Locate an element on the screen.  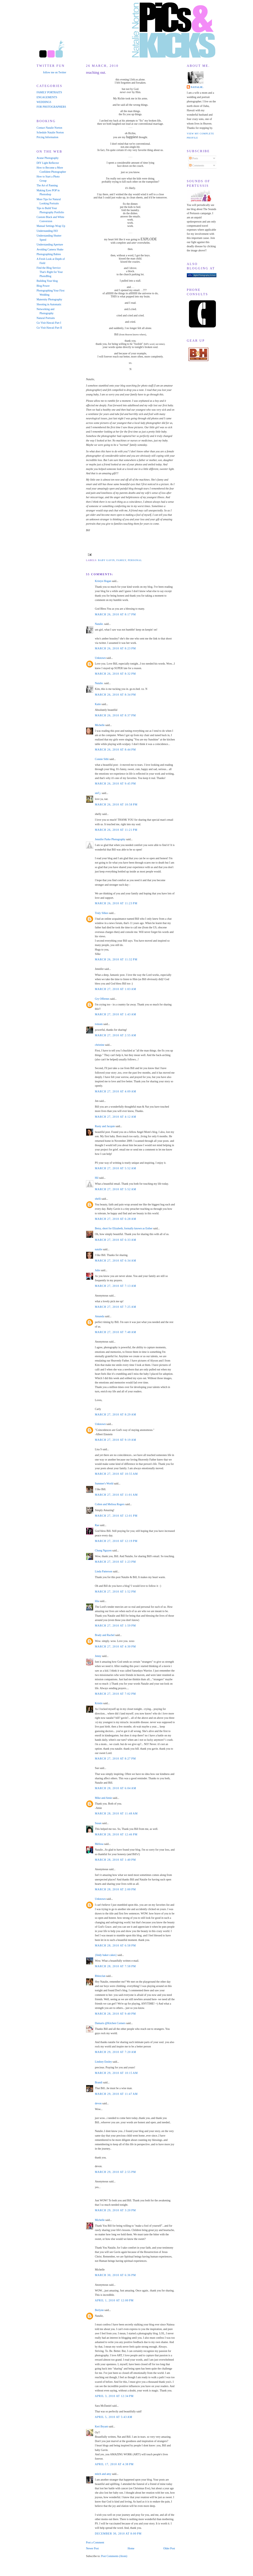
March 28, 2010 at 11:48 AM is located at coordinates (116, 1813).